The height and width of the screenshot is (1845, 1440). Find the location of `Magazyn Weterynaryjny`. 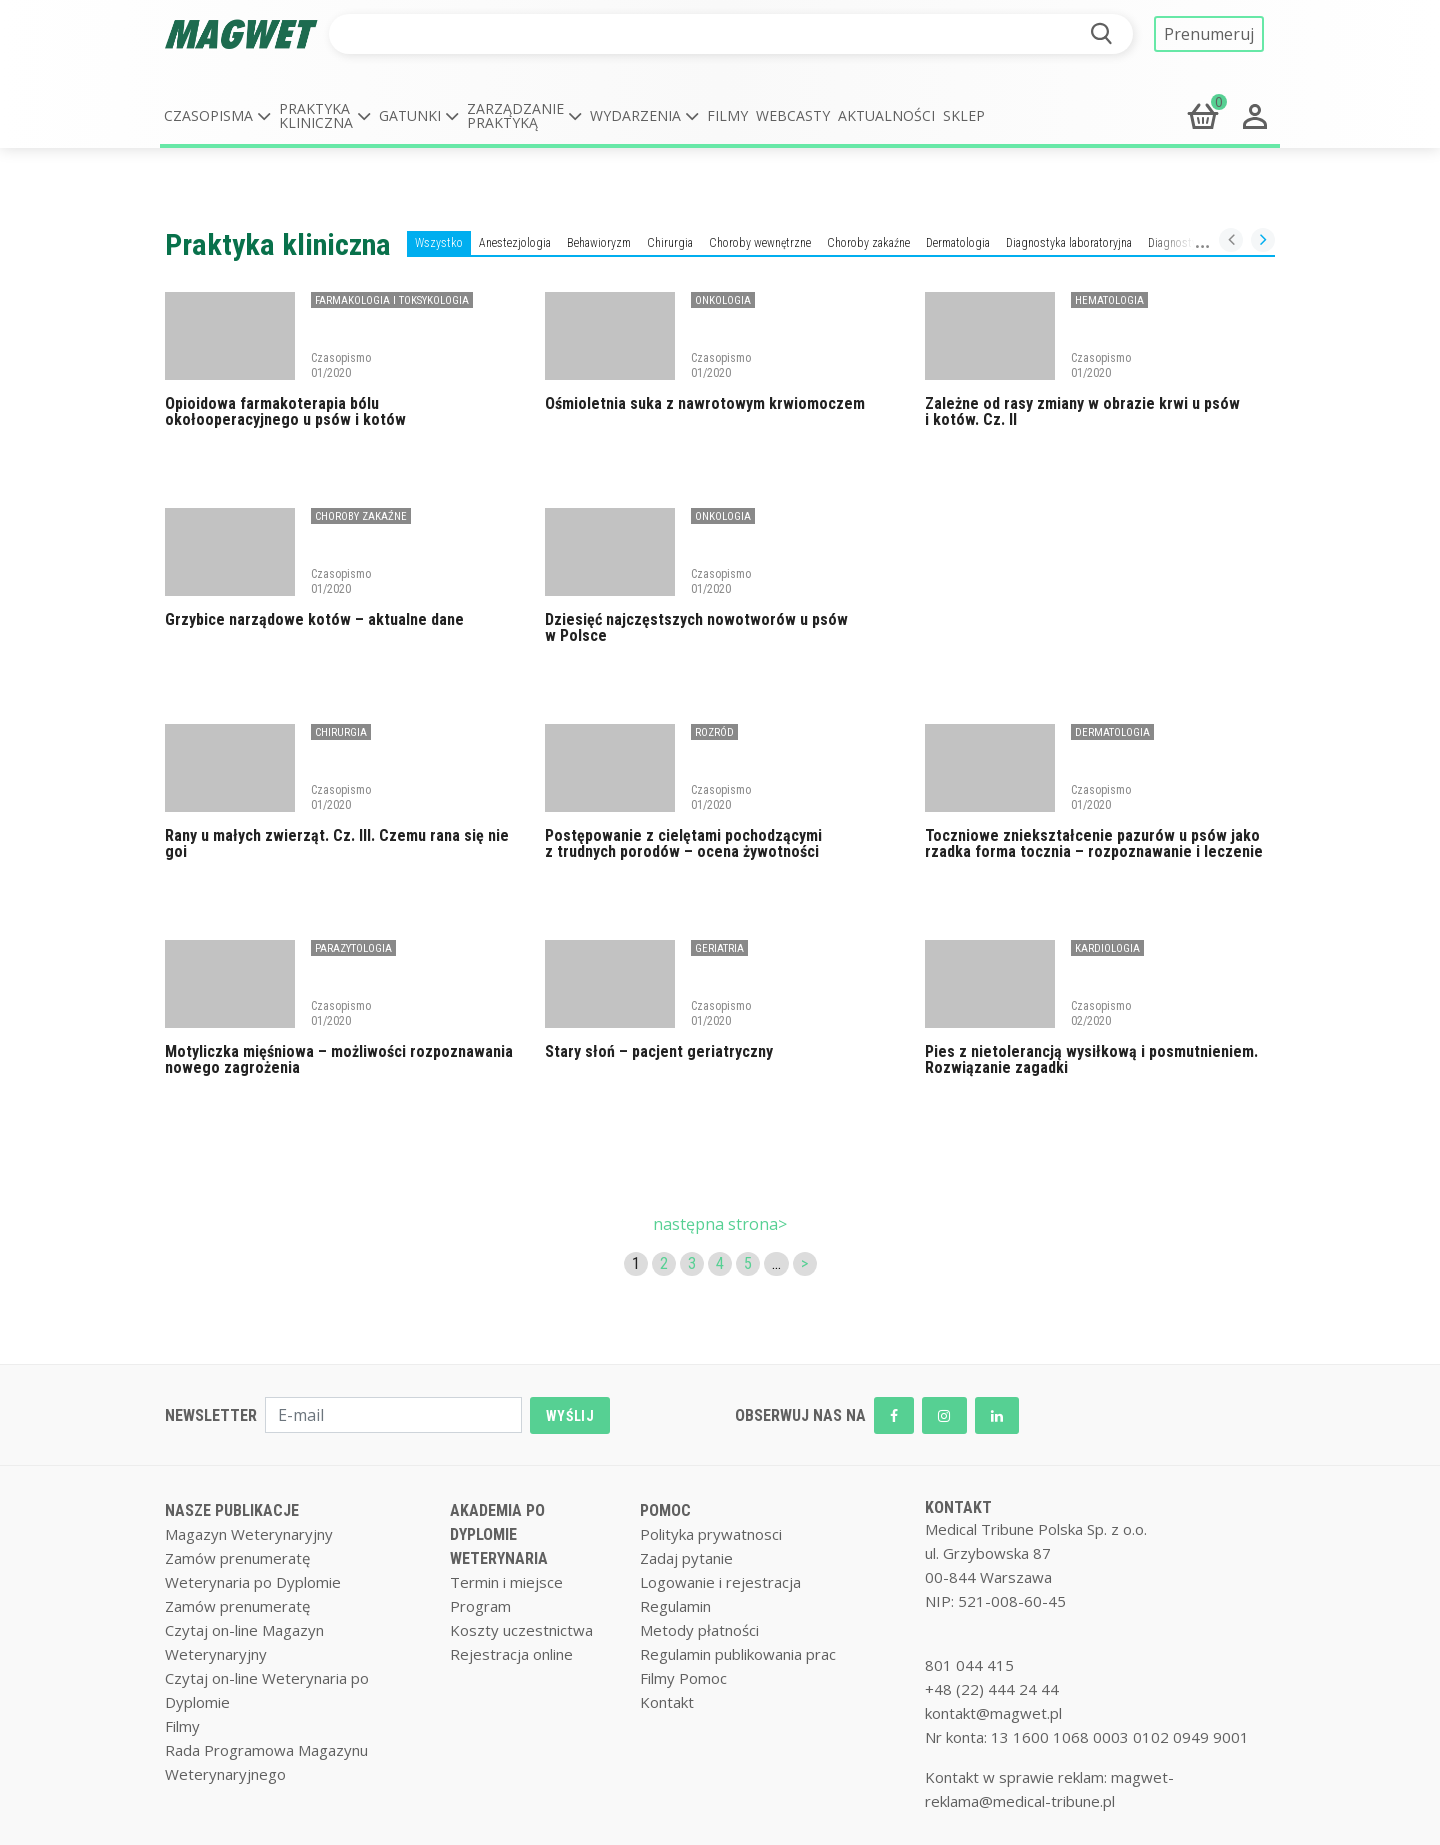

Magazyn Weterynaryjny is located at coordinates (249, 1534).